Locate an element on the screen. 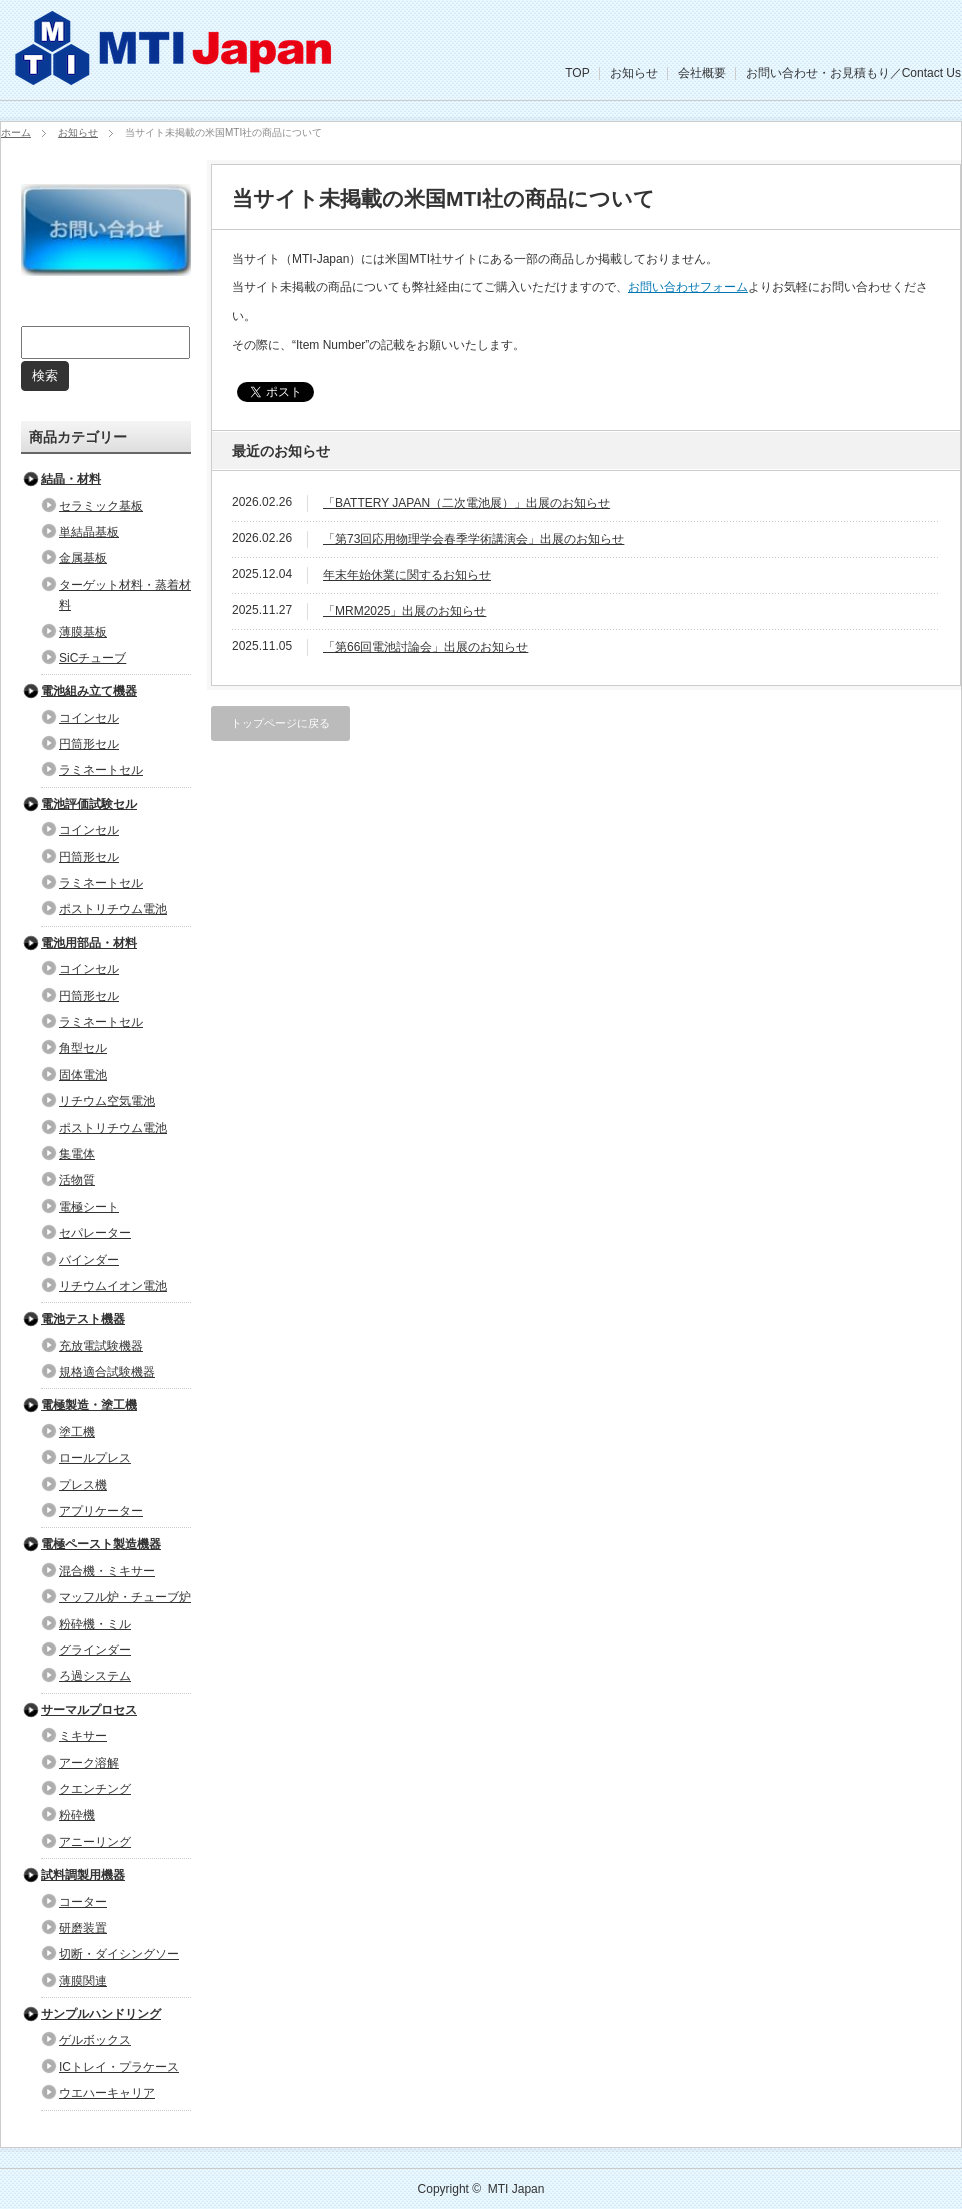  リチウム空気電池 is located at coordinates (107, 1101).